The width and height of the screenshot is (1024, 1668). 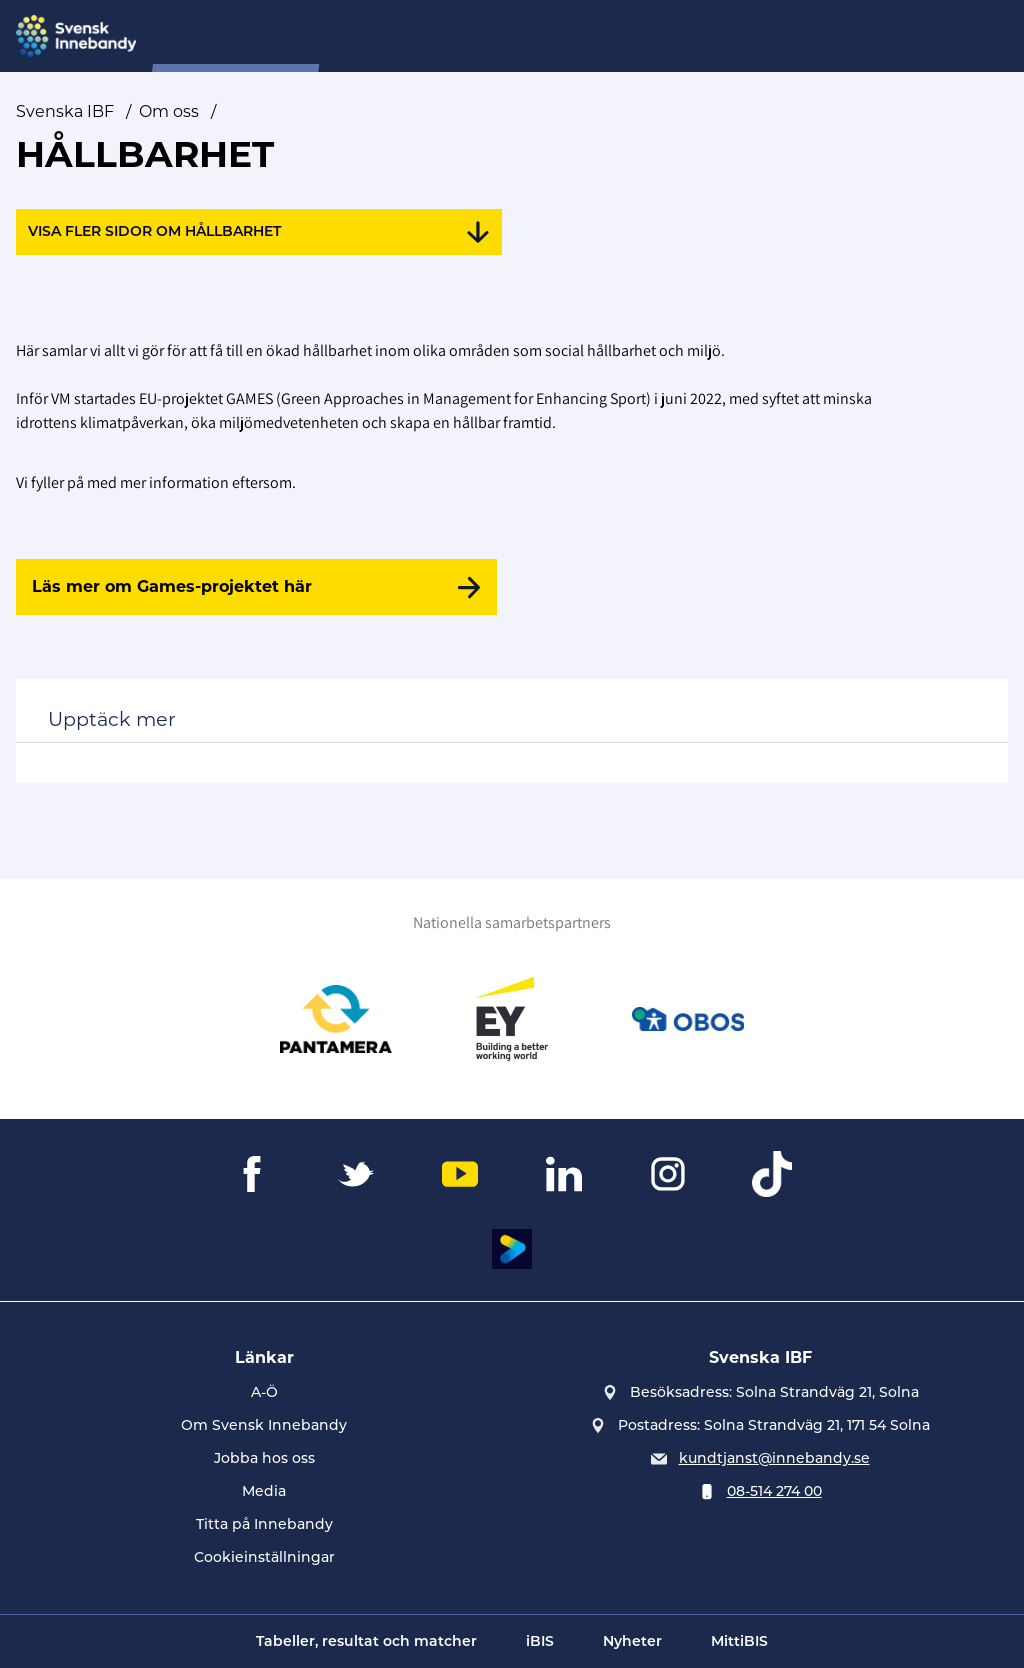 I want to click on Domare, so click(x=524, y=36).